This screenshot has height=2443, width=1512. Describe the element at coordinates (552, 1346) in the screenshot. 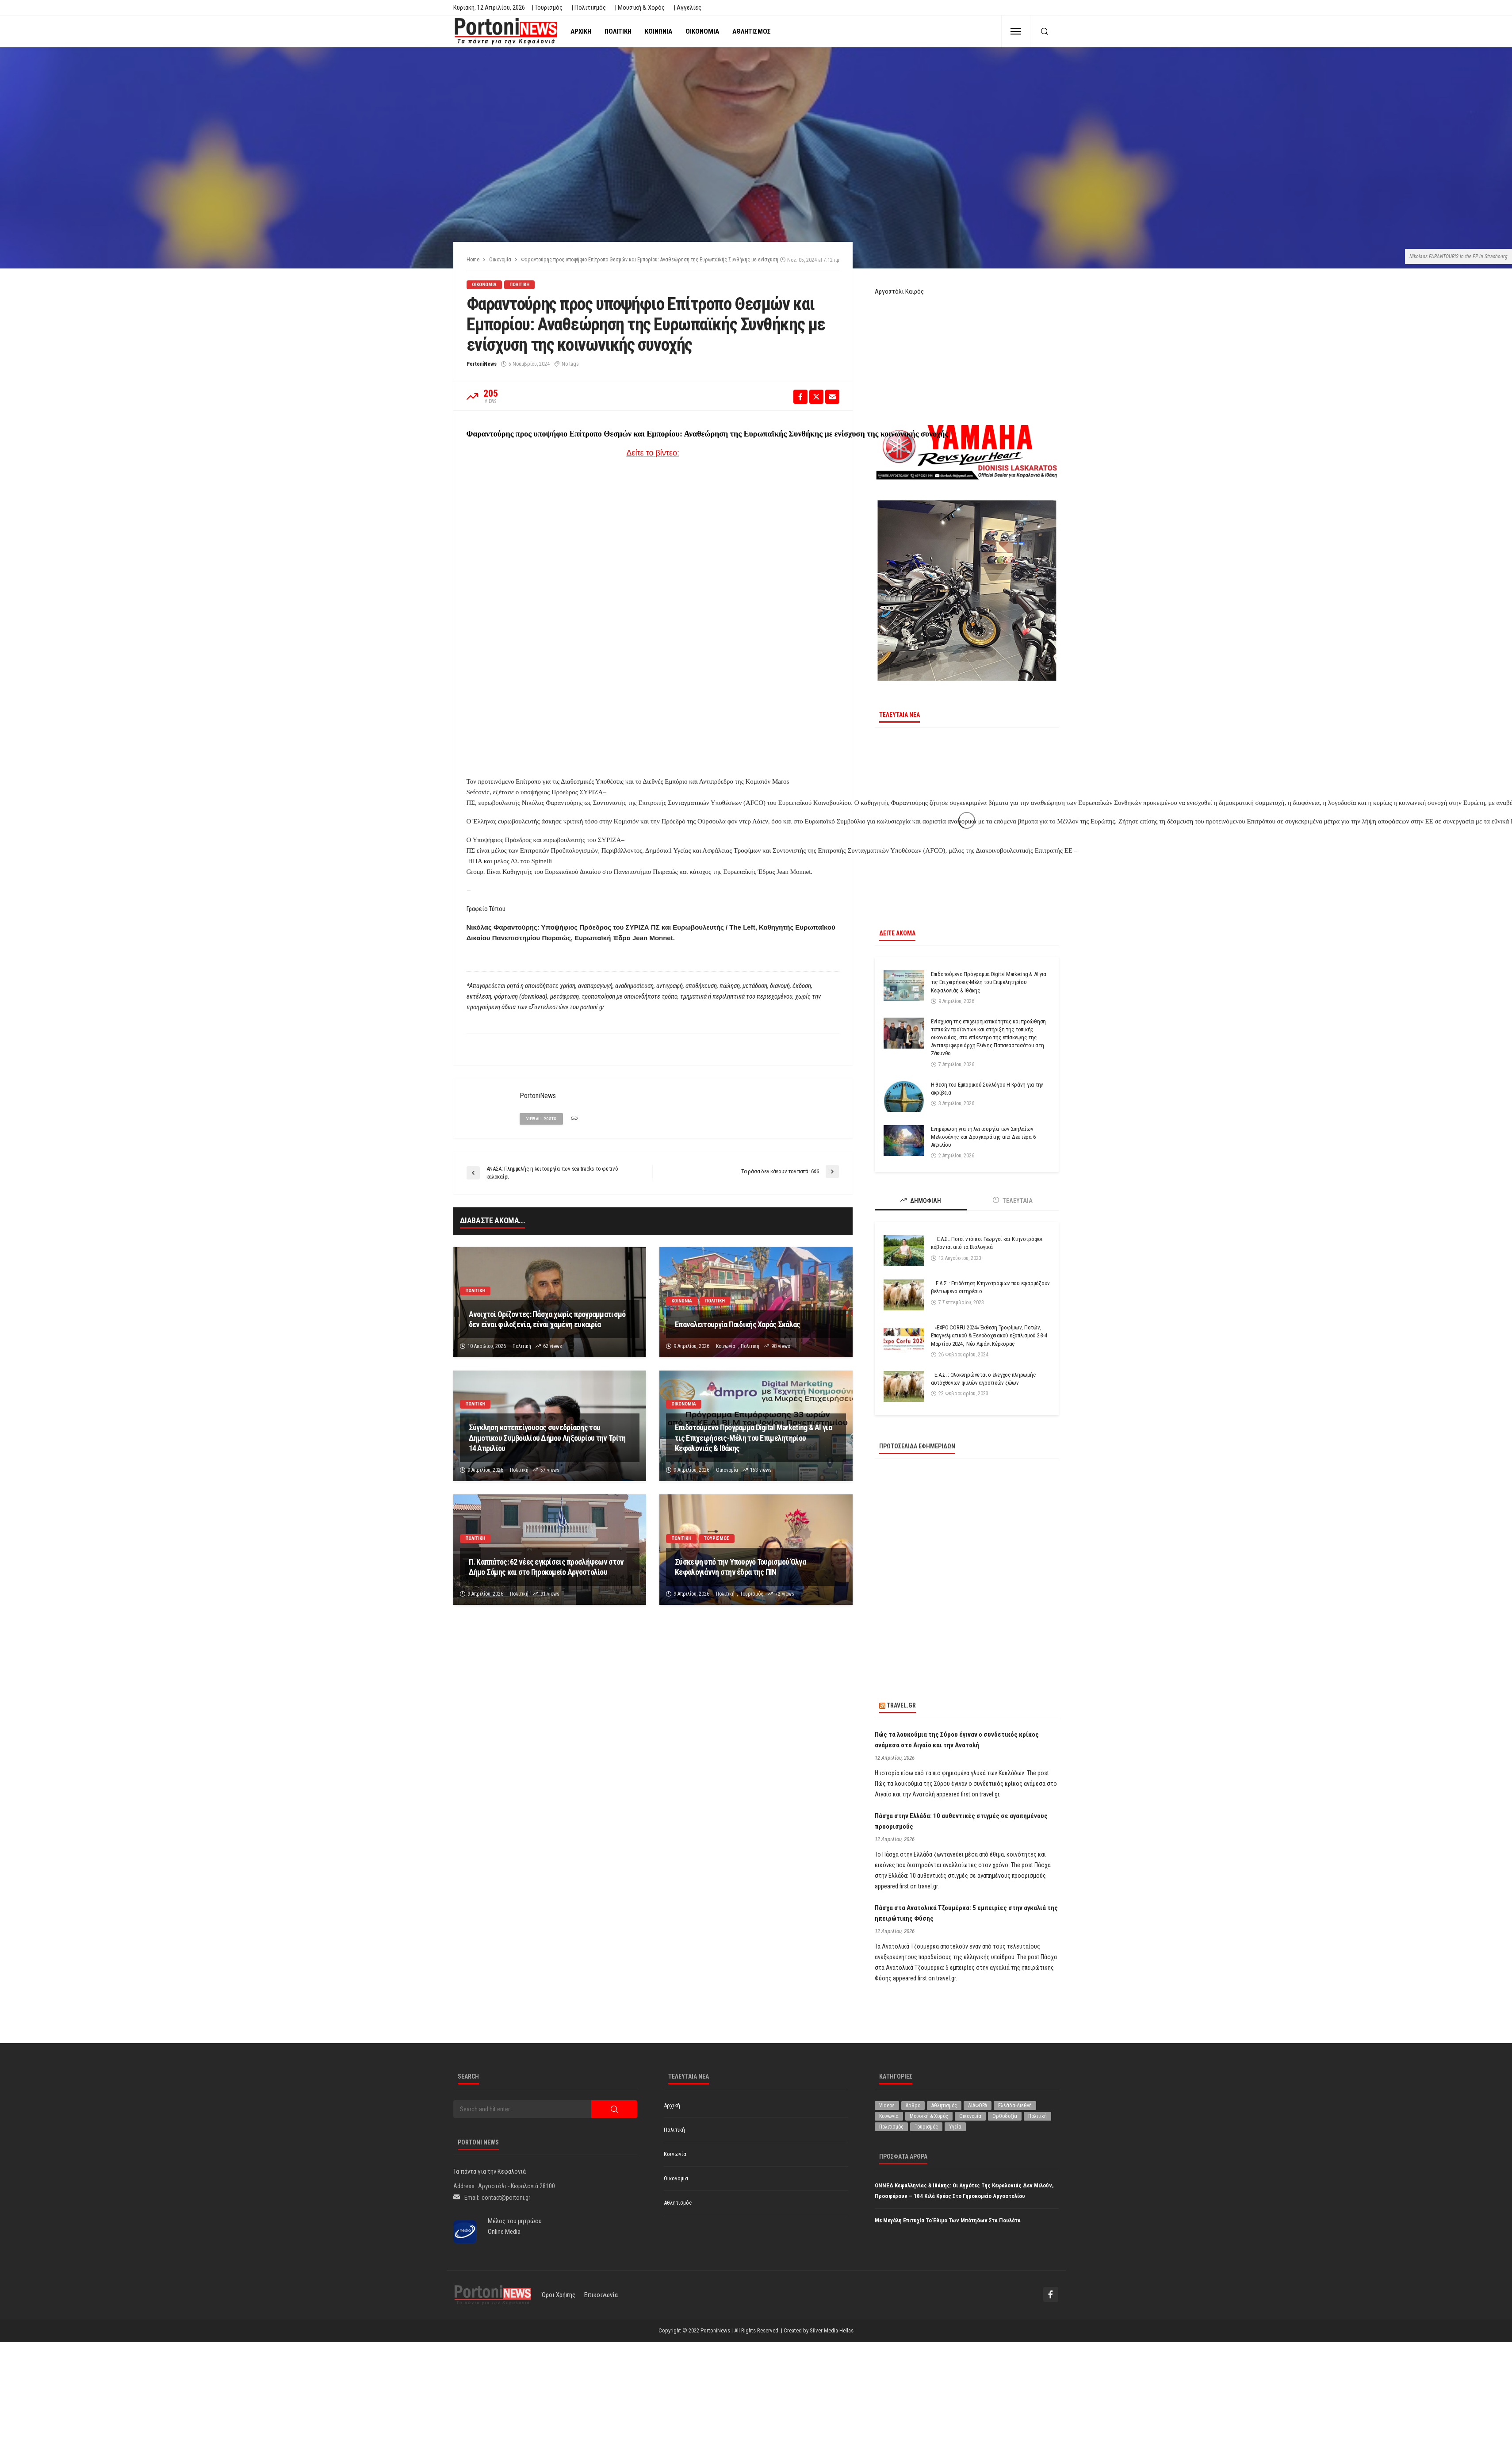

I see `62 views` at that location.